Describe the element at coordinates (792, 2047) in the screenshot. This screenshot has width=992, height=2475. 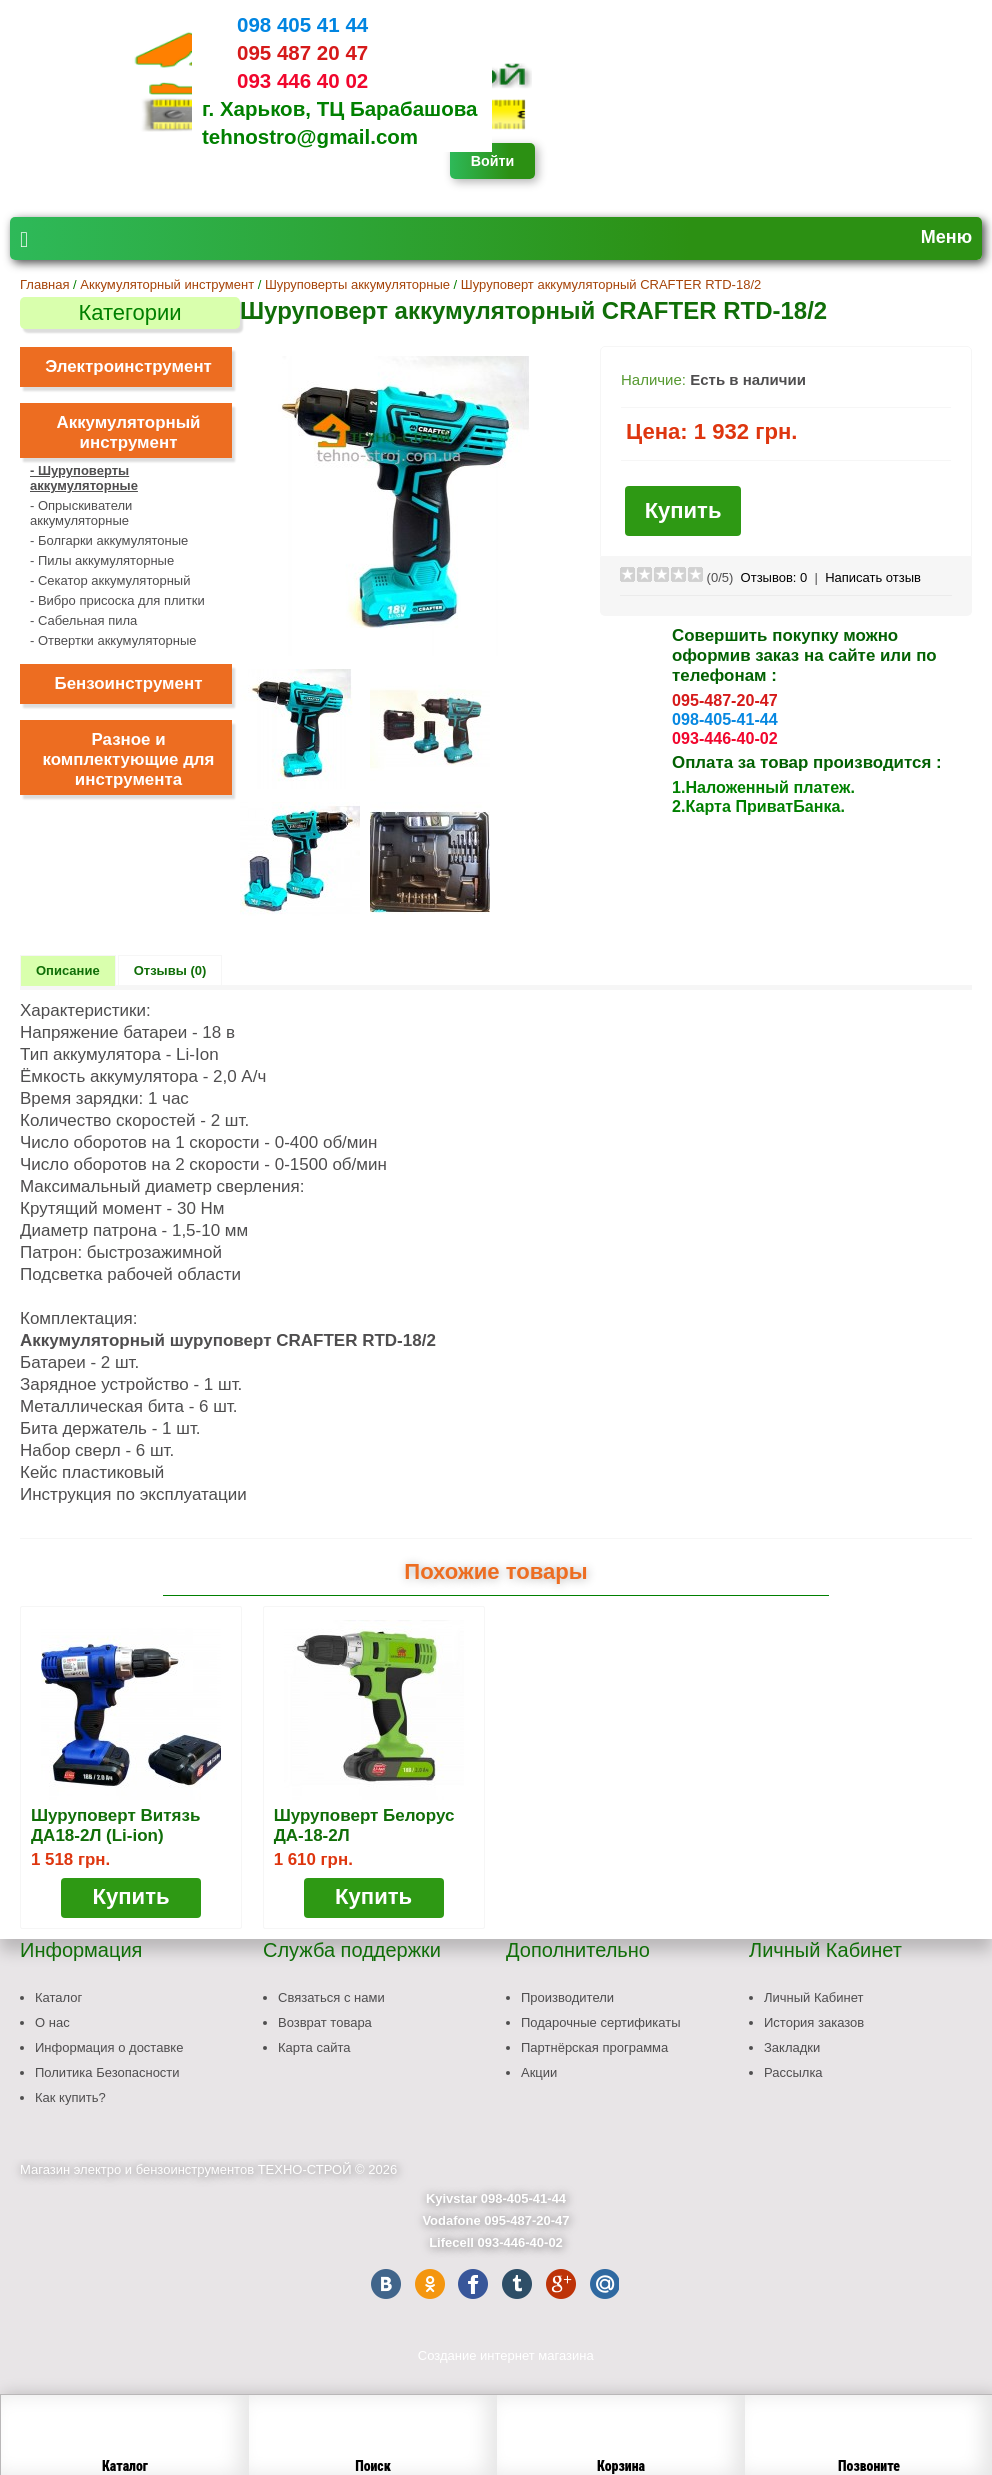
I see `Закладки` at that location.